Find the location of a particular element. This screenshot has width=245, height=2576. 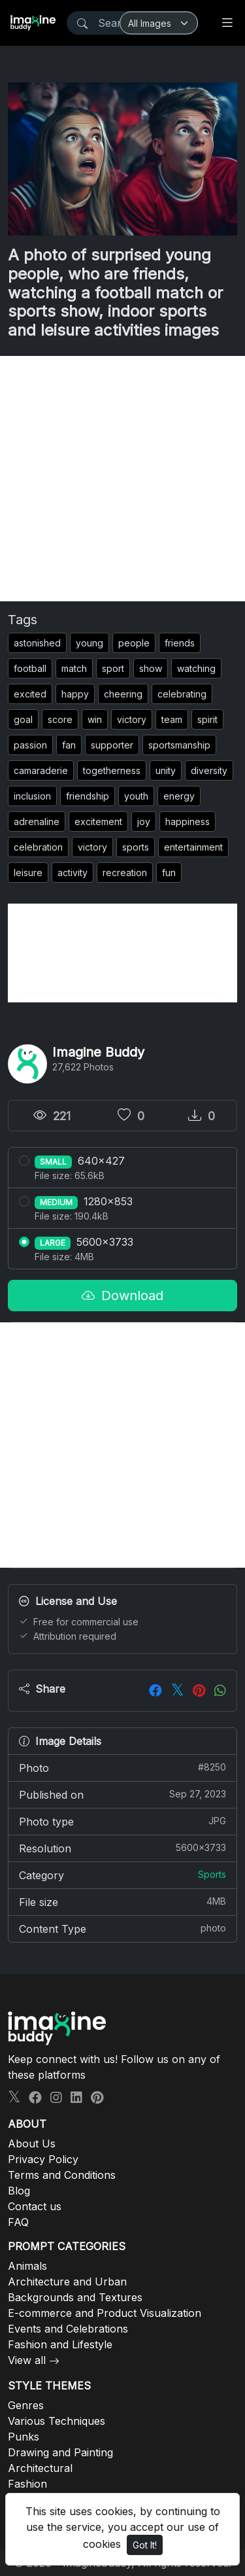

match is located at coordinates (74, 668).